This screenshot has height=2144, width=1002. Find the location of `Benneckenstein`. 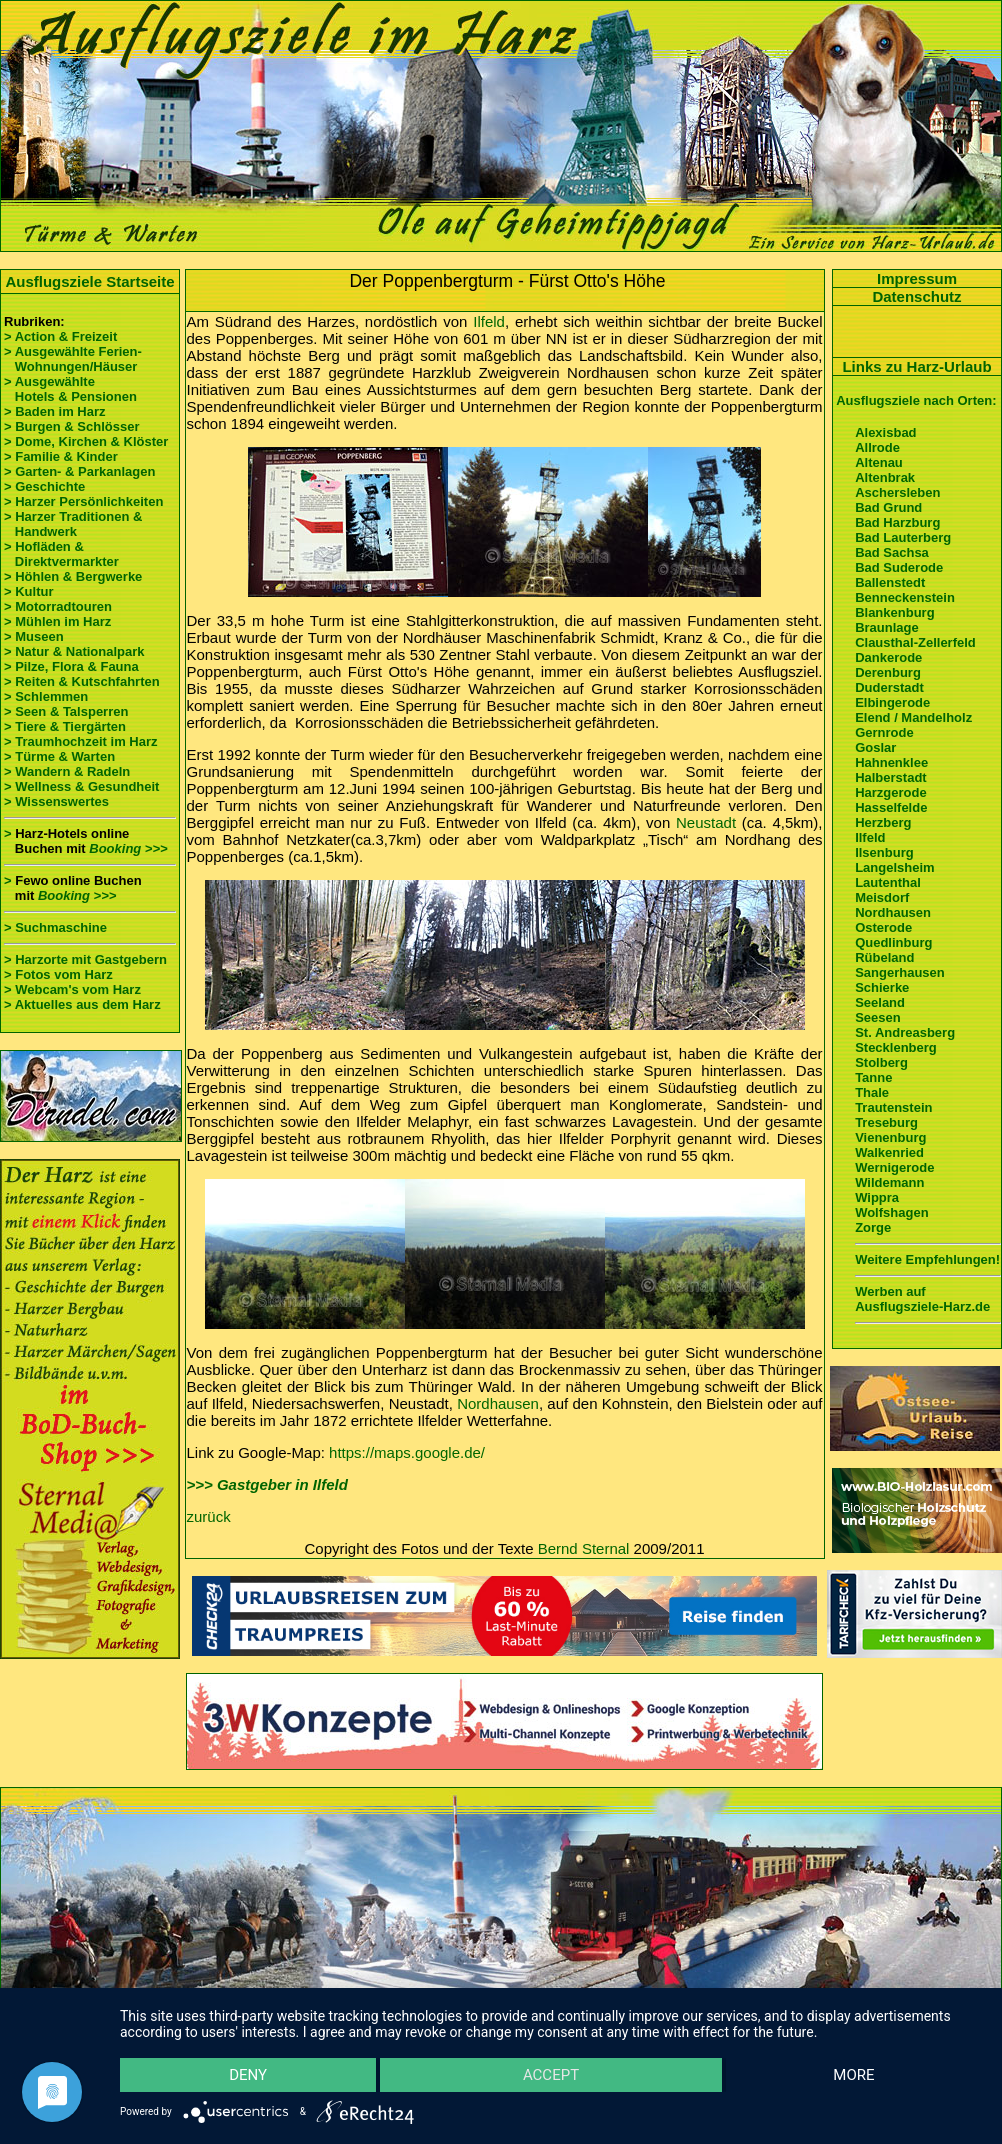

Benneckenstein is located at coordinates (905, 597).